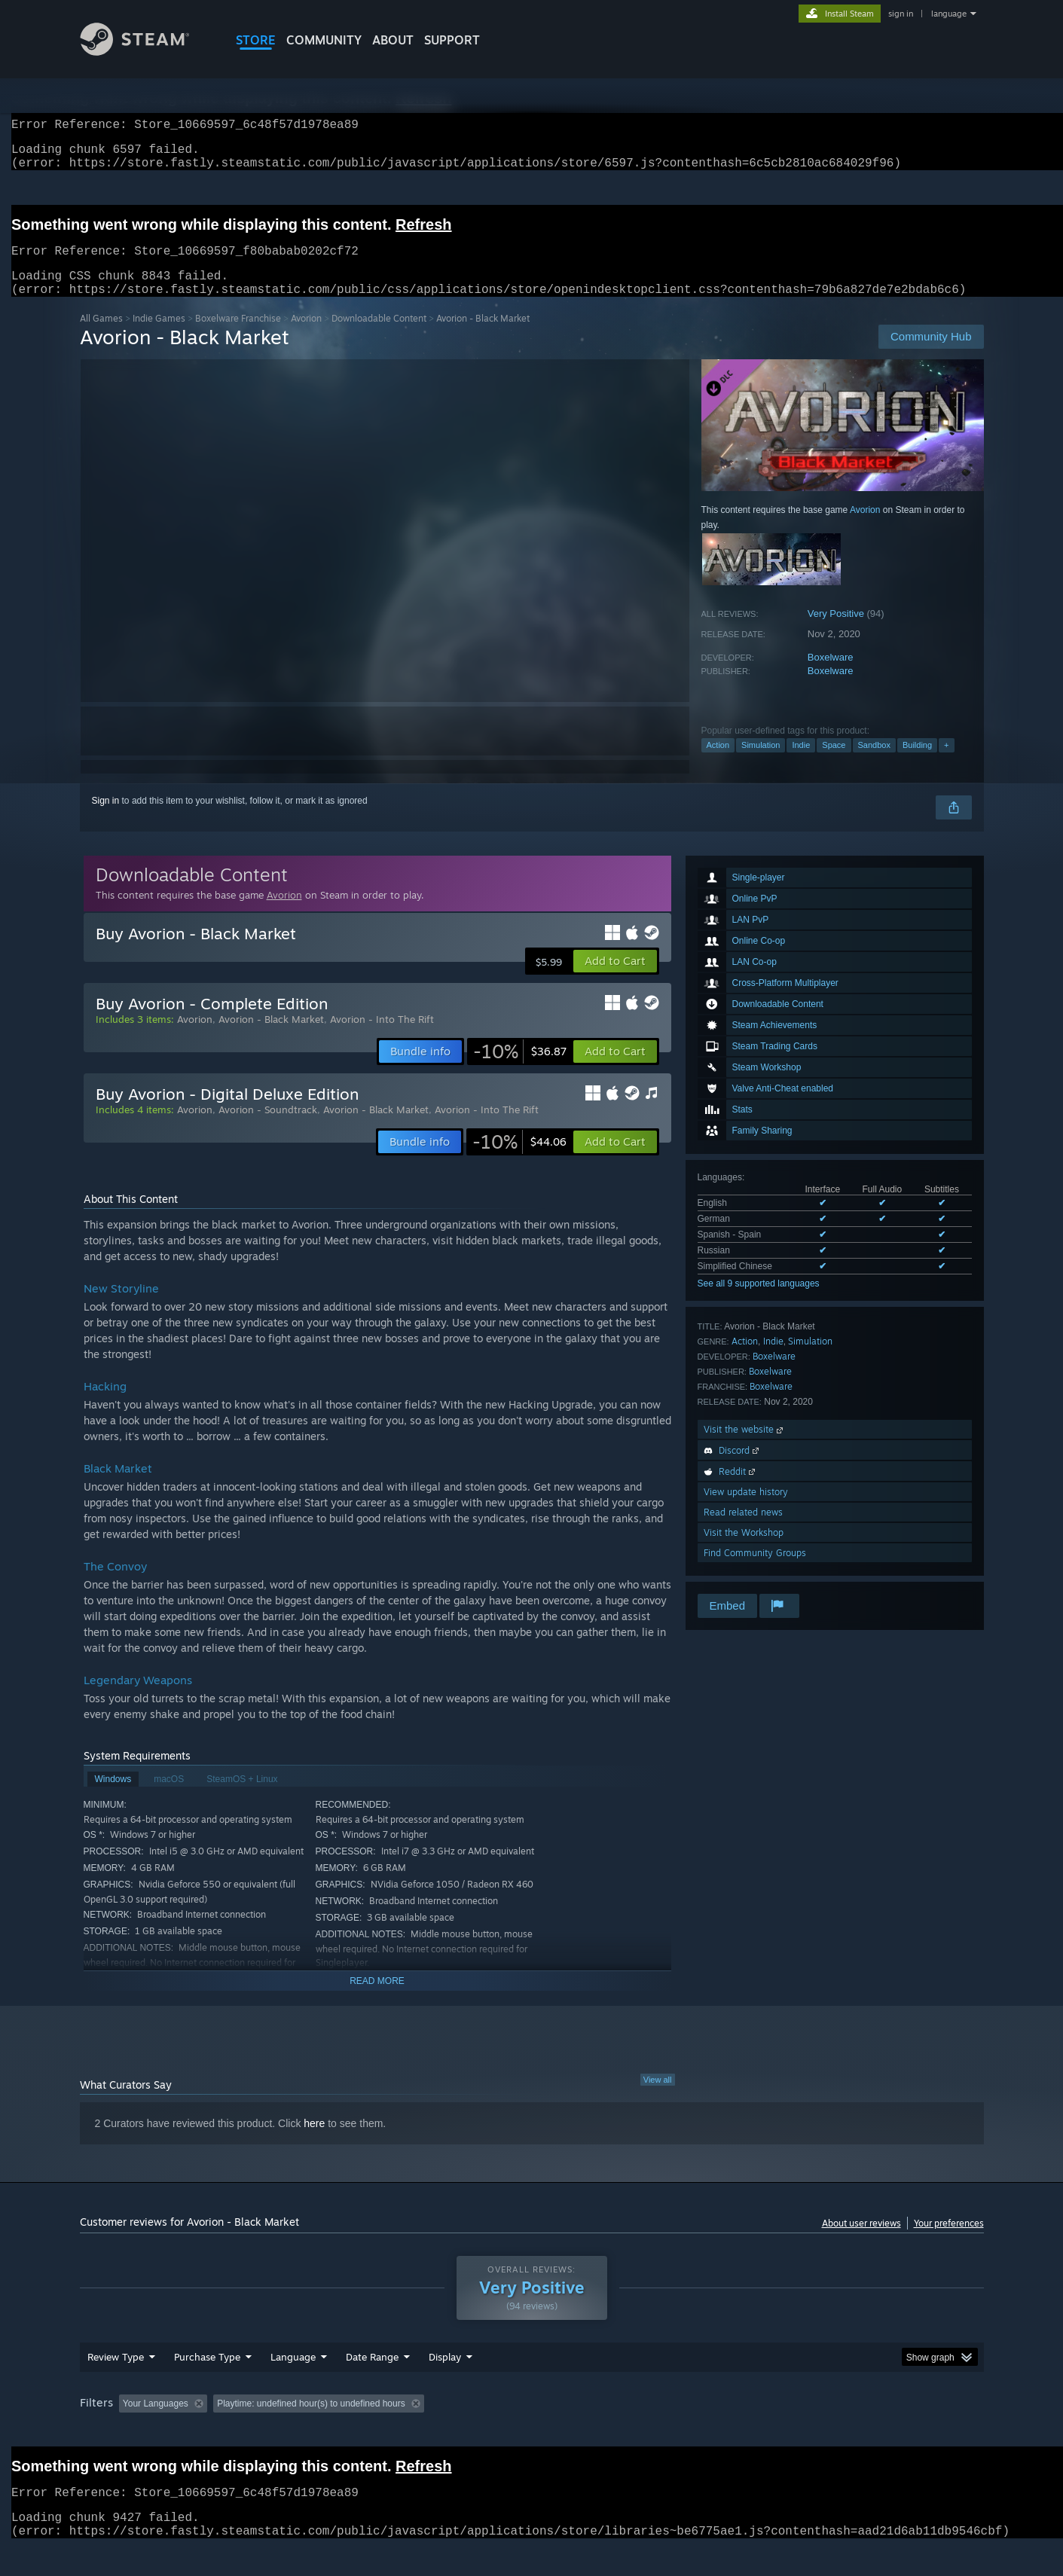  What do you see at coordinates (949, 2241) in the screenshot?
I see `Your preferences` at bounding box center [949, 2241].